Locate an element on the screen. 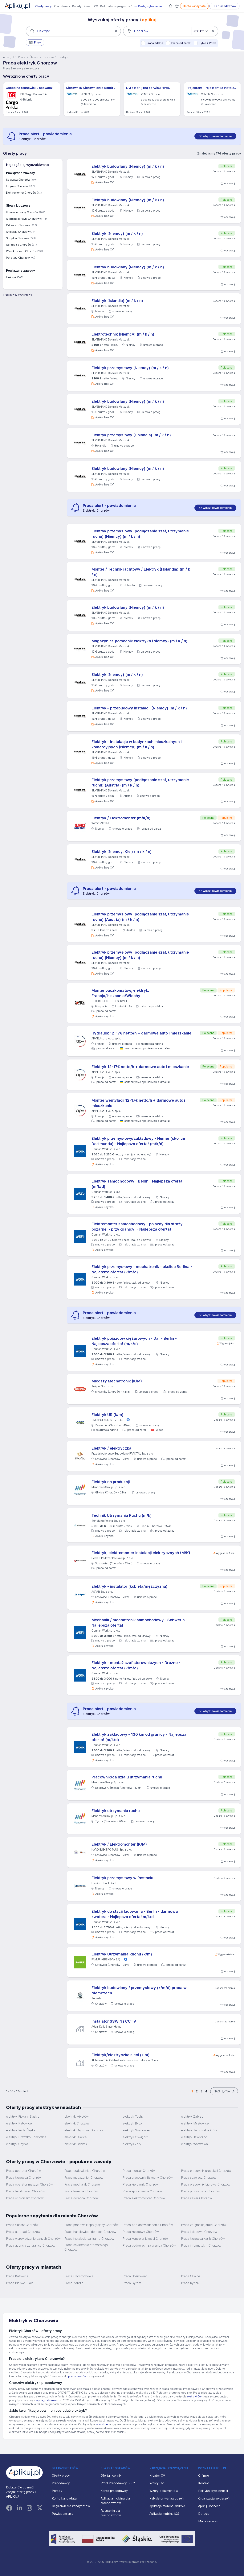 Image resolution: width=244 pixels, height=2576 pixels. Oferty pracy is located at coordinates (43, 6).